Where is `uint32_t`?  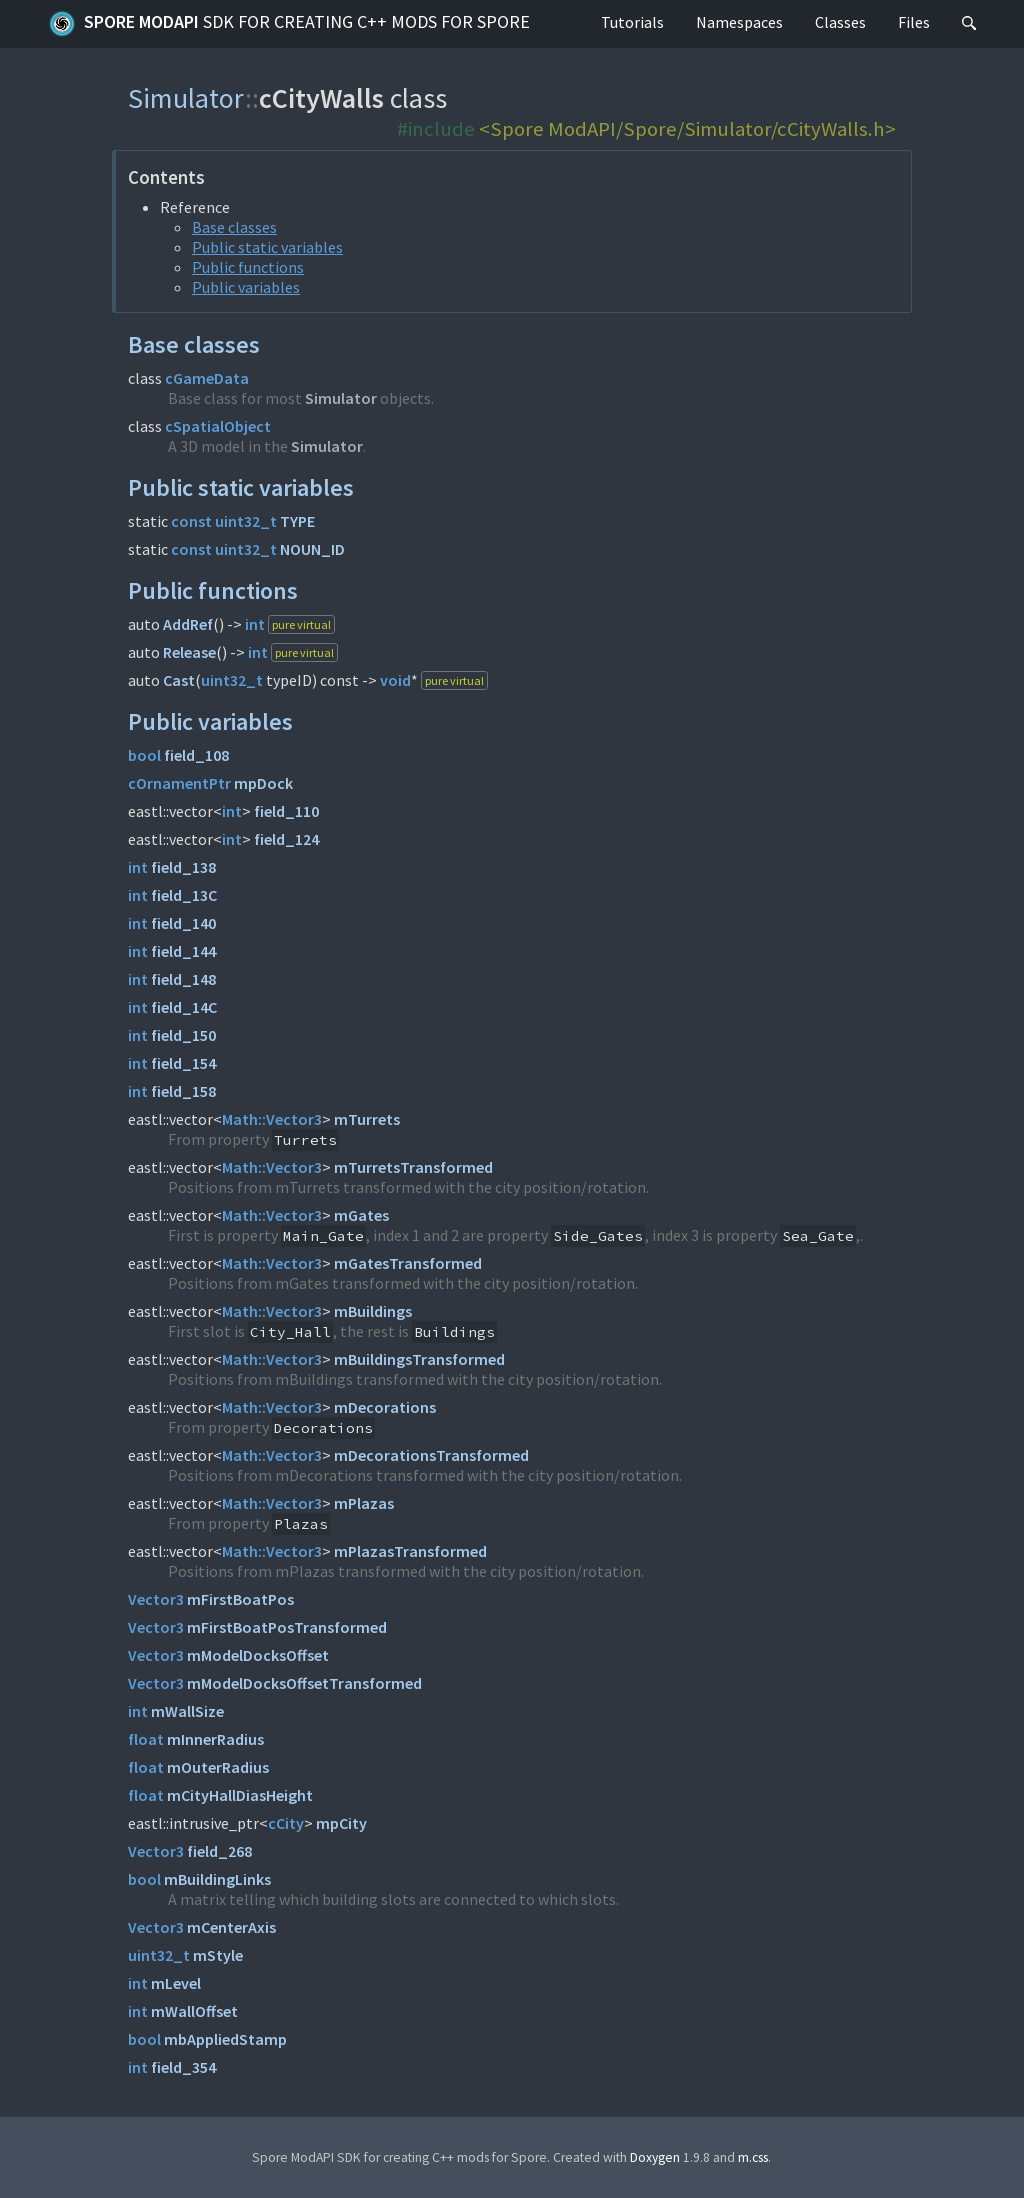 uint32_t is located at coordinates (246, 521).